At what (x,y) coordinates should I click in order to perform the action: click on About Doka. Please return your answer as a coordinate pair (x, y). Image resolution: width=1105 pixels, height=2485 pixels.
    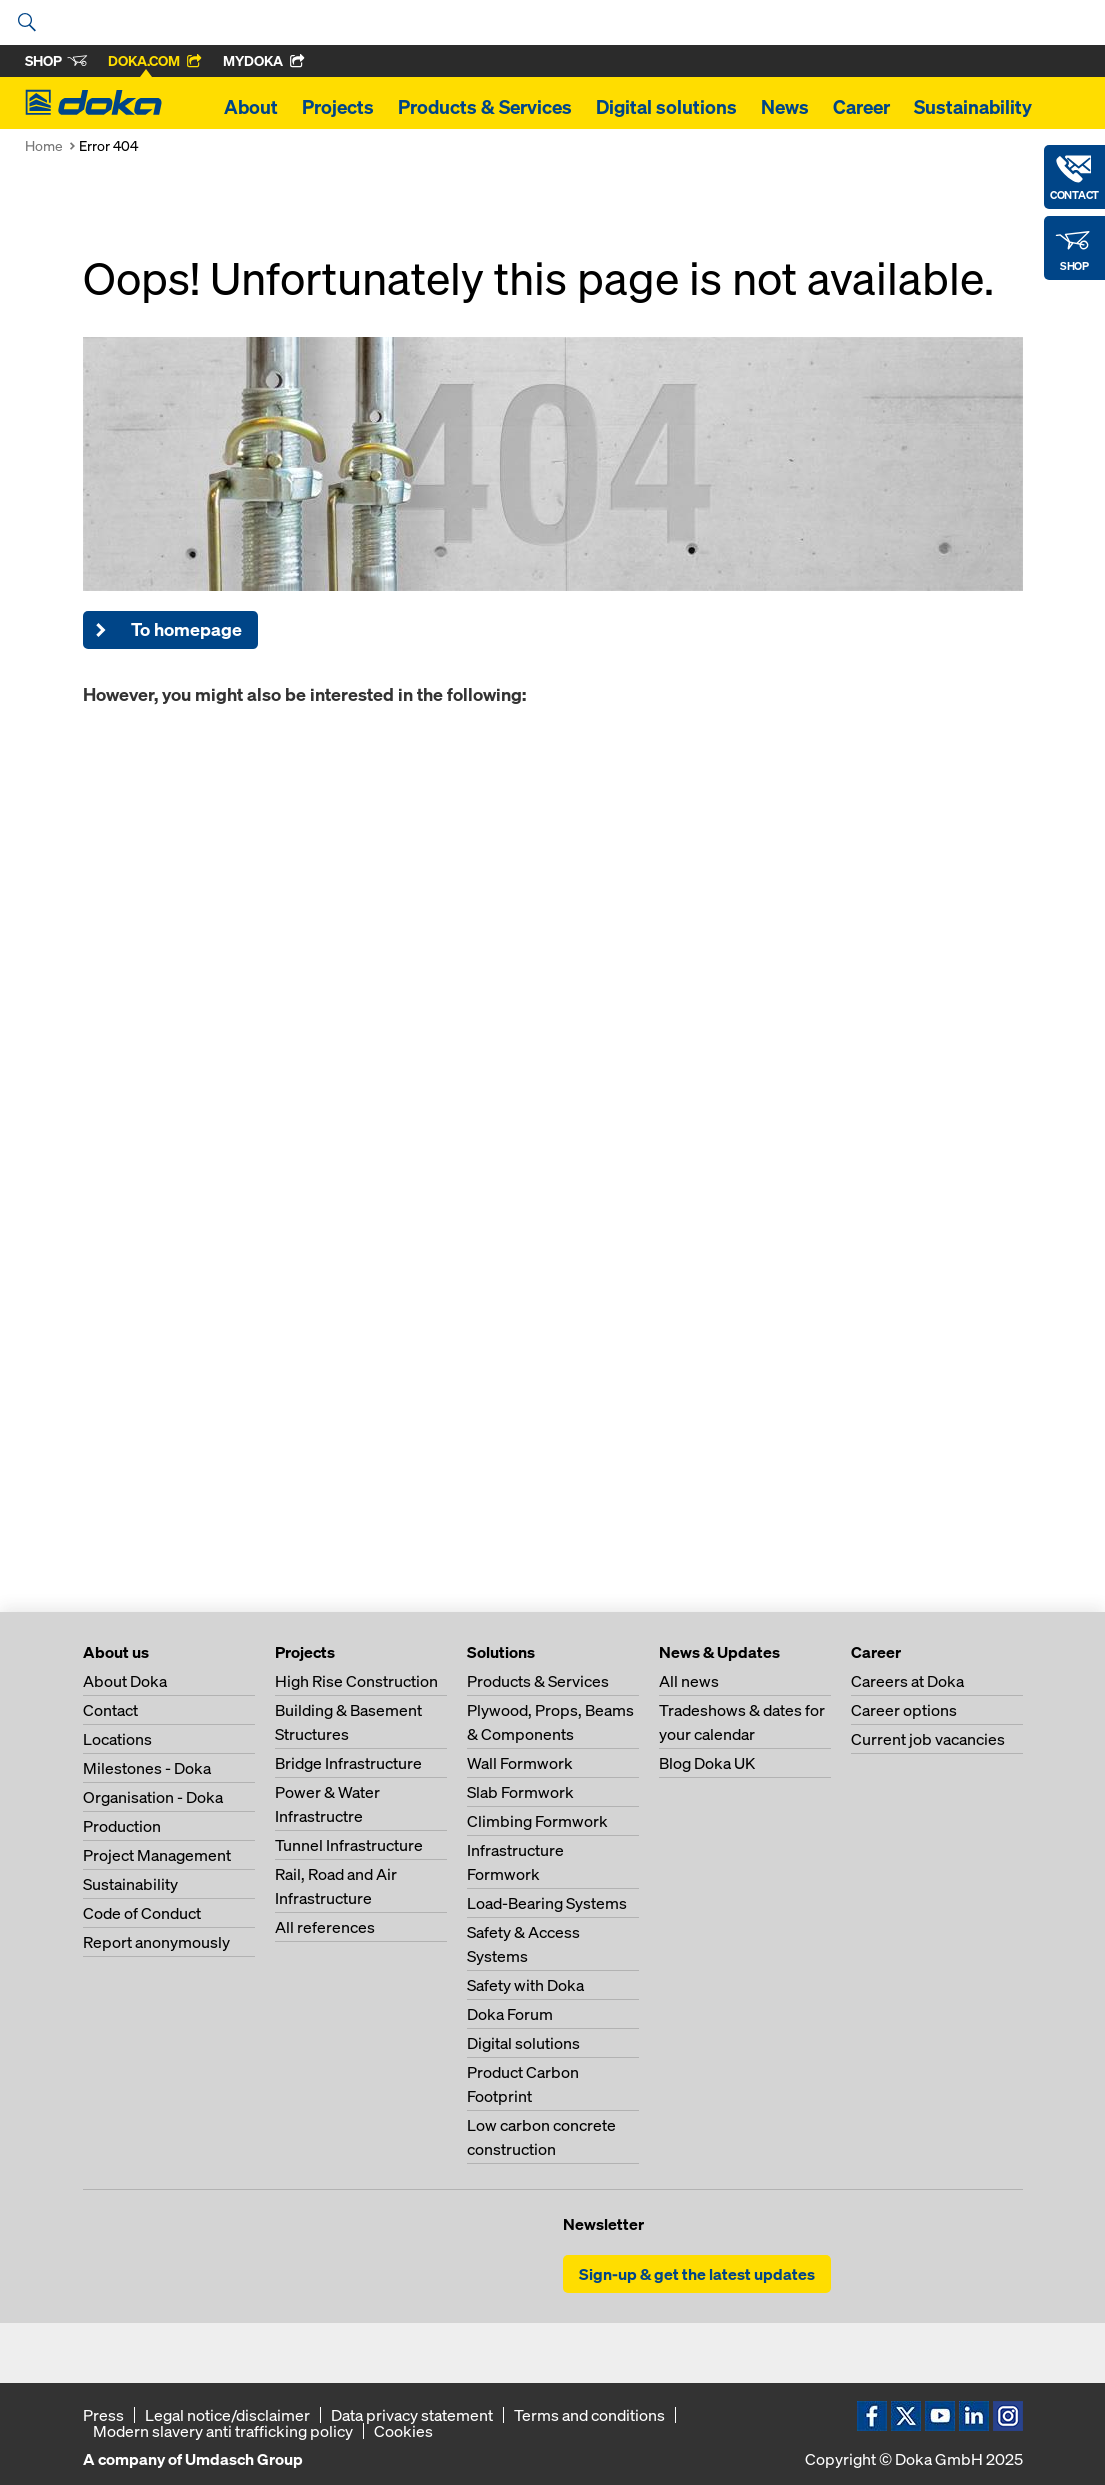
    Looking at the image, I should click on (125, 1681).